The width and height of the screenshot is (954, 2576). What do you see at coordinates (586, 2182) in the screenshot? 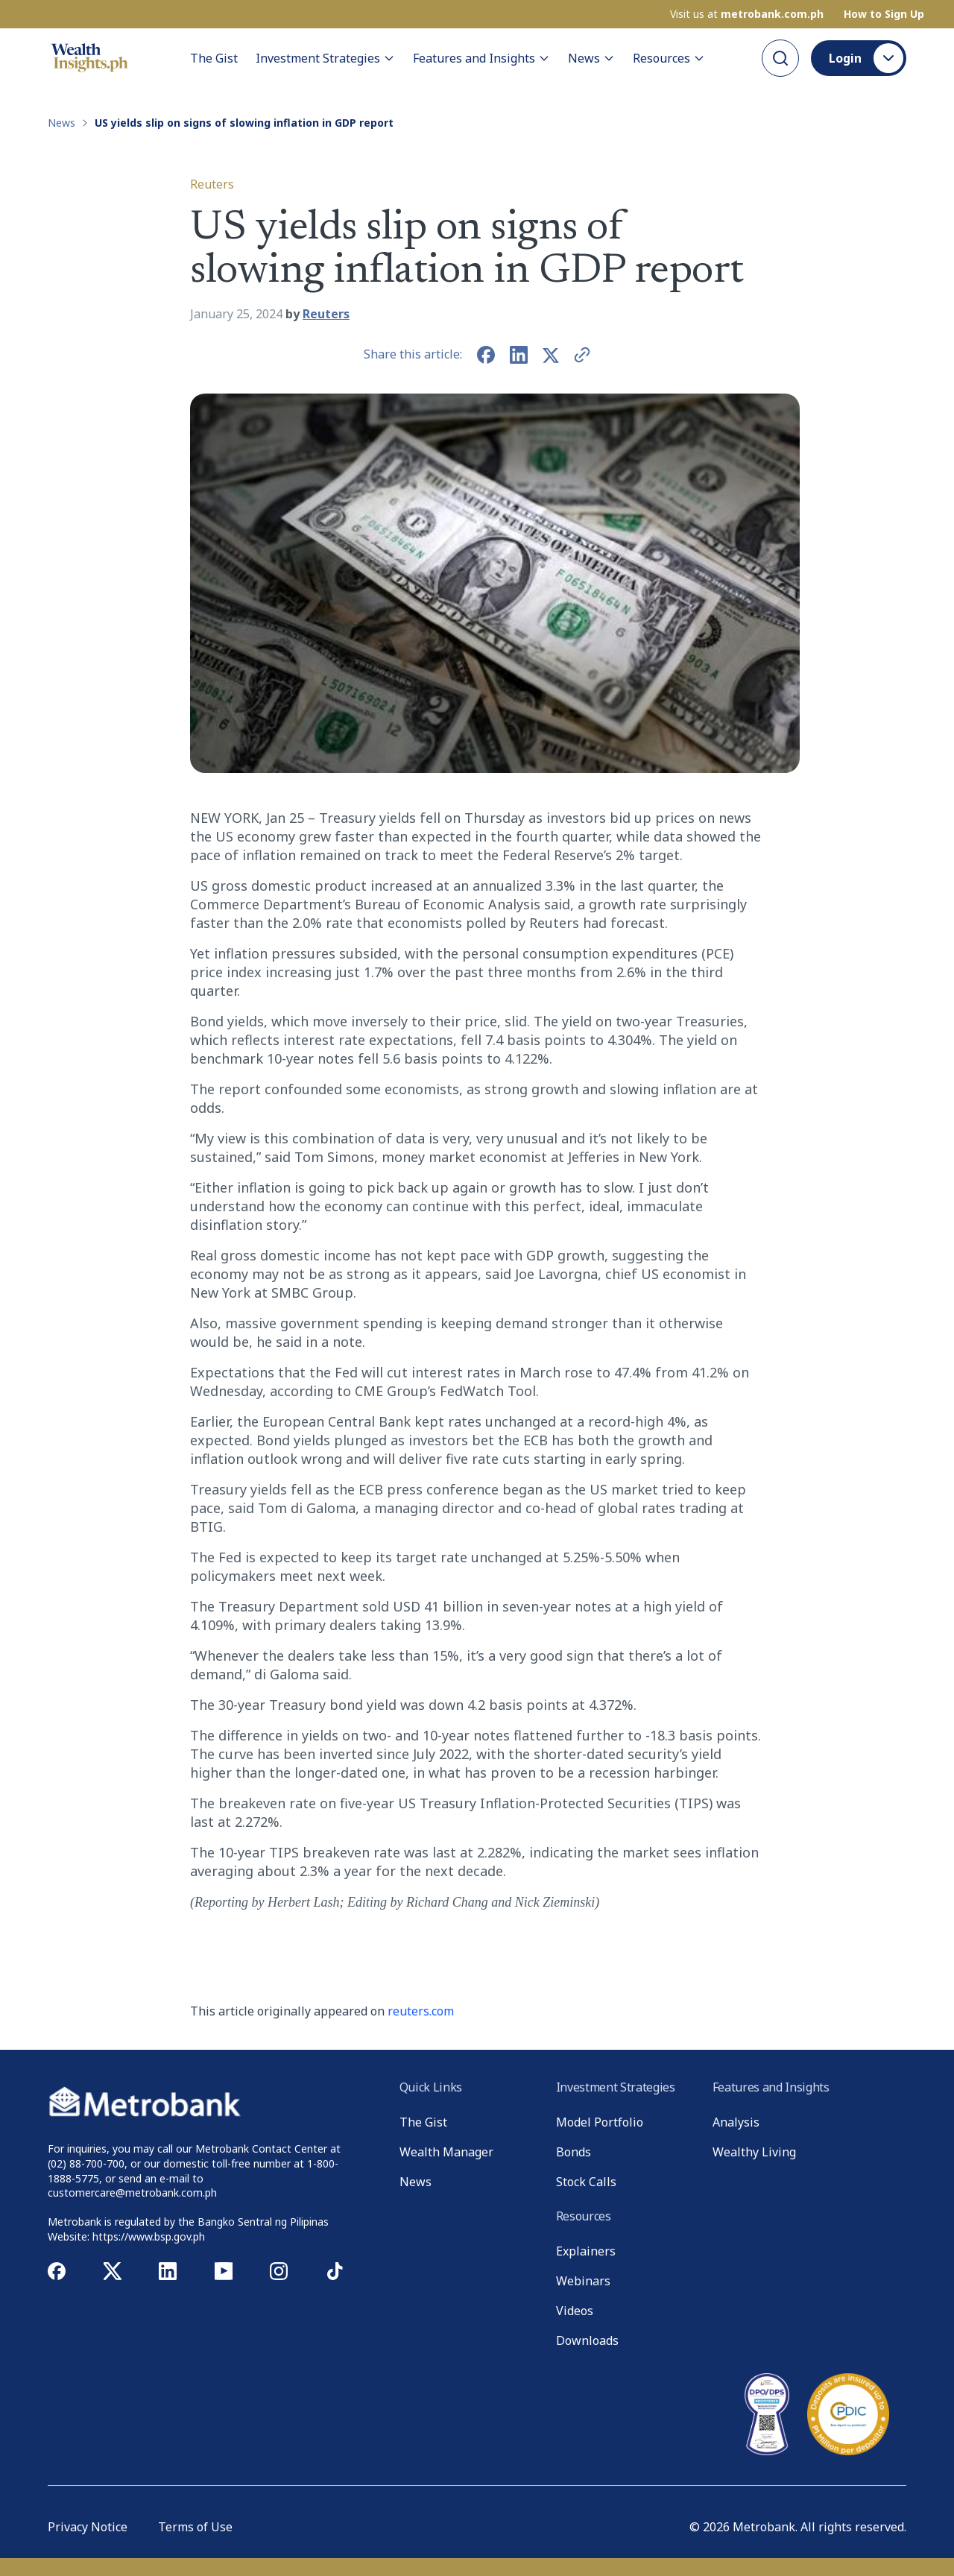
I see `Stock Calls` at bounding box center [586, 2182].